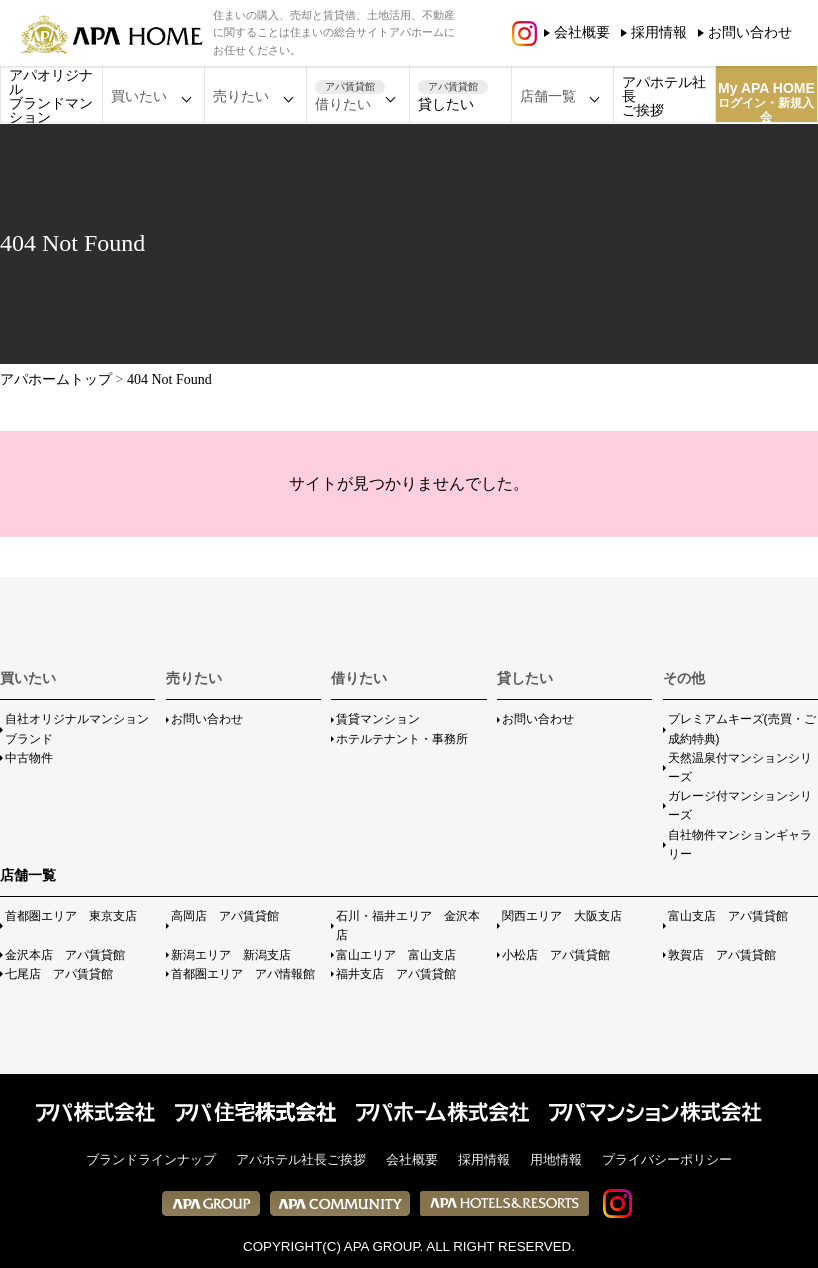  I want to click on 関西エリア 大阪支店, so click(562, 916).